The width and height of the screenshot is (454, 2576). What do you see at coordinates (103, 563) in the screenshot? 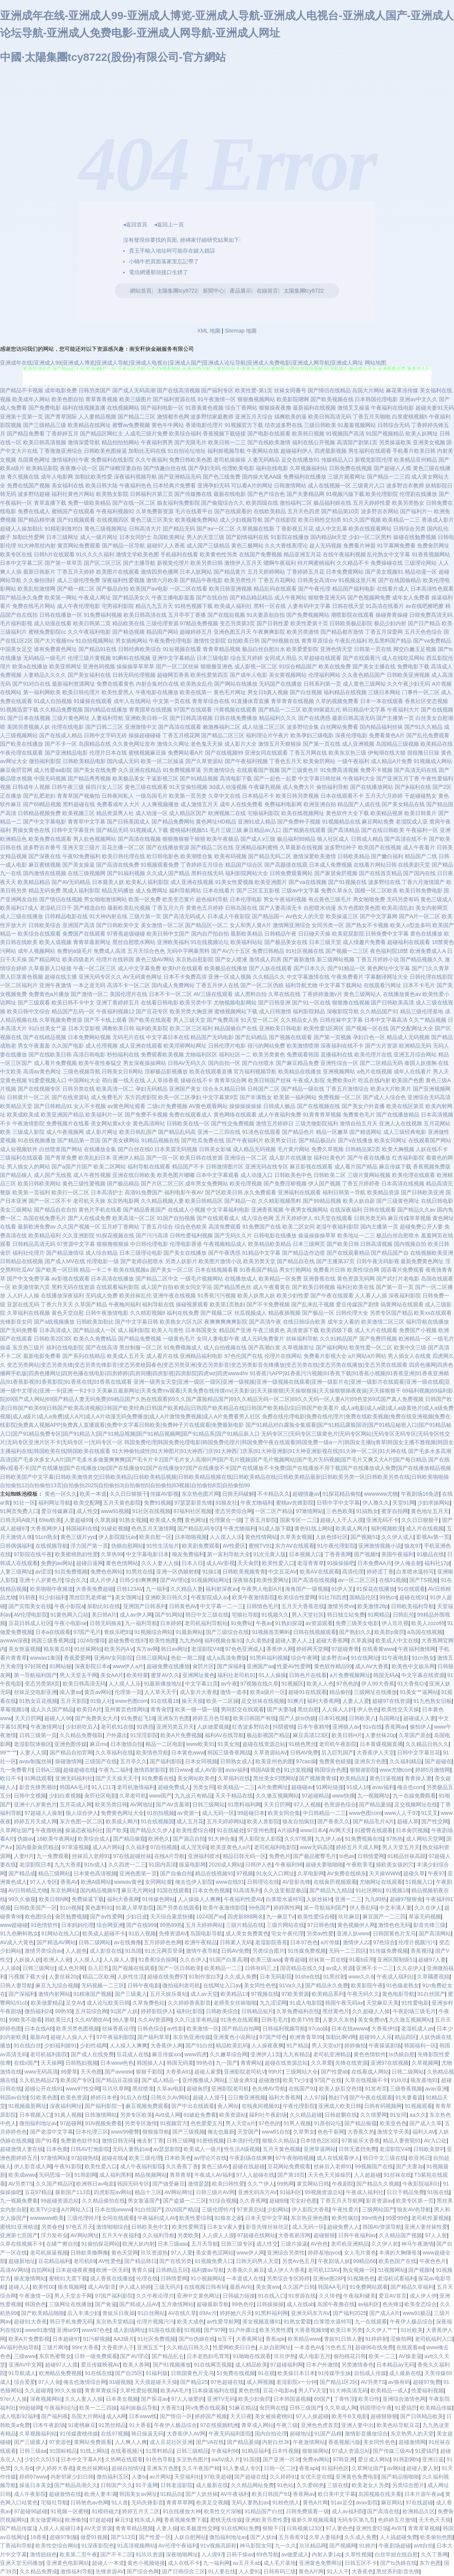
I see `国产区二区三区` at bounding box center [103, 563].